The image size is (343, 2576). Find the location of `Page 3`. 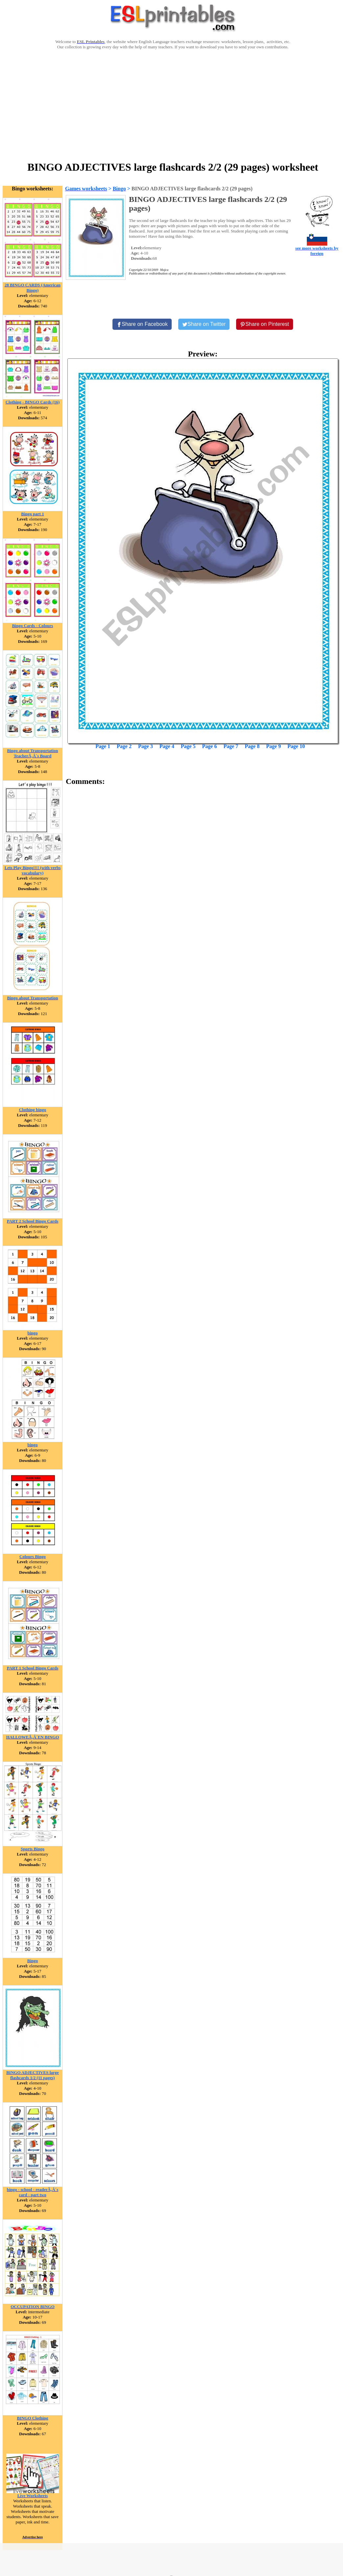

Page 3 is located at coordinates (145, 746).